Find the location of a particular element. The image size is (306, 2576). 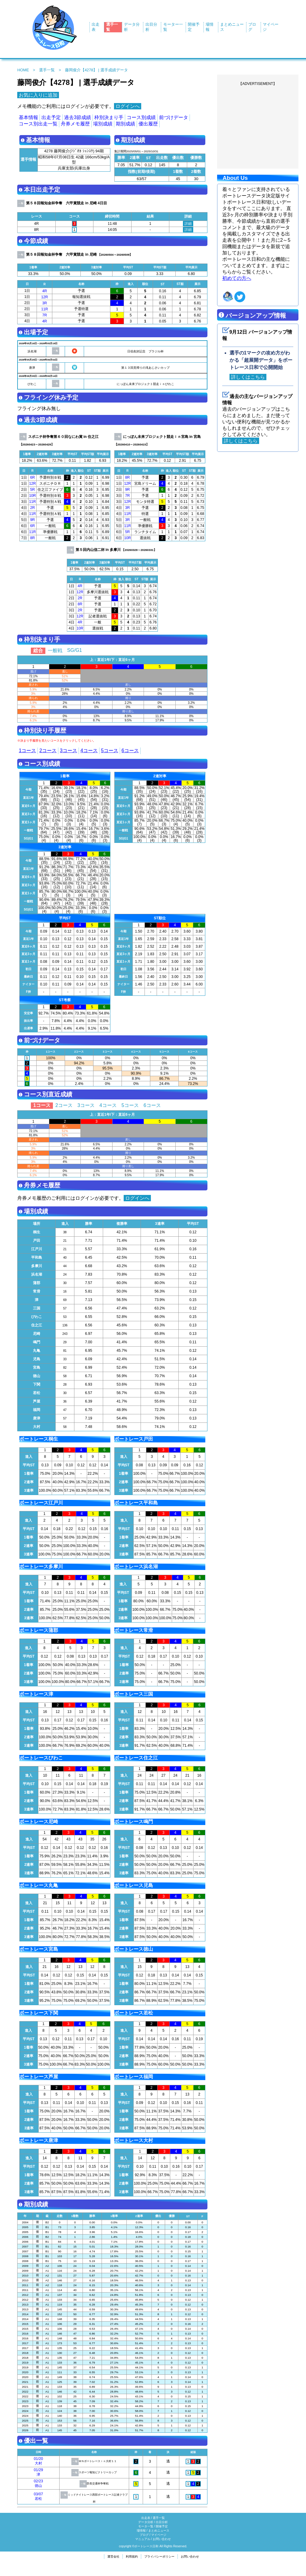

基本情報 is located at coordinates (28, 117).